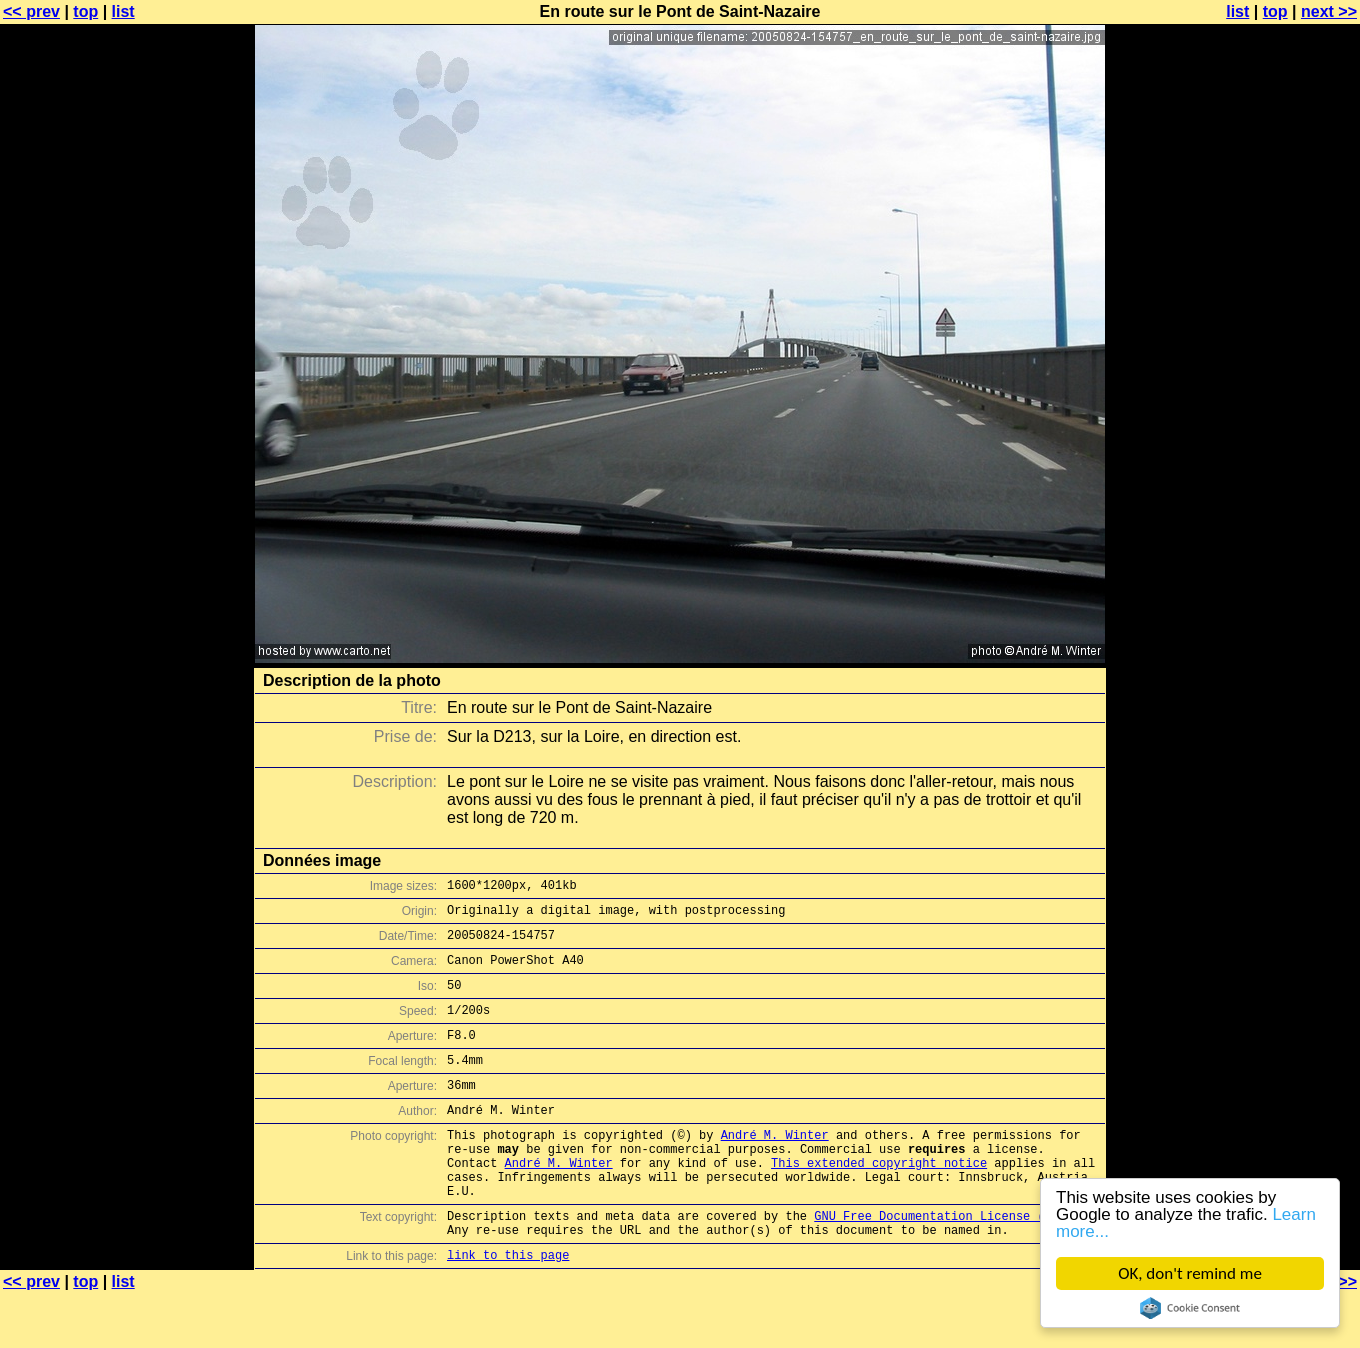 This screenshot has height=1348, width=1360. Describe the element at coordinates (1329, 11) in the screenshot. I see `next >>` at that location.